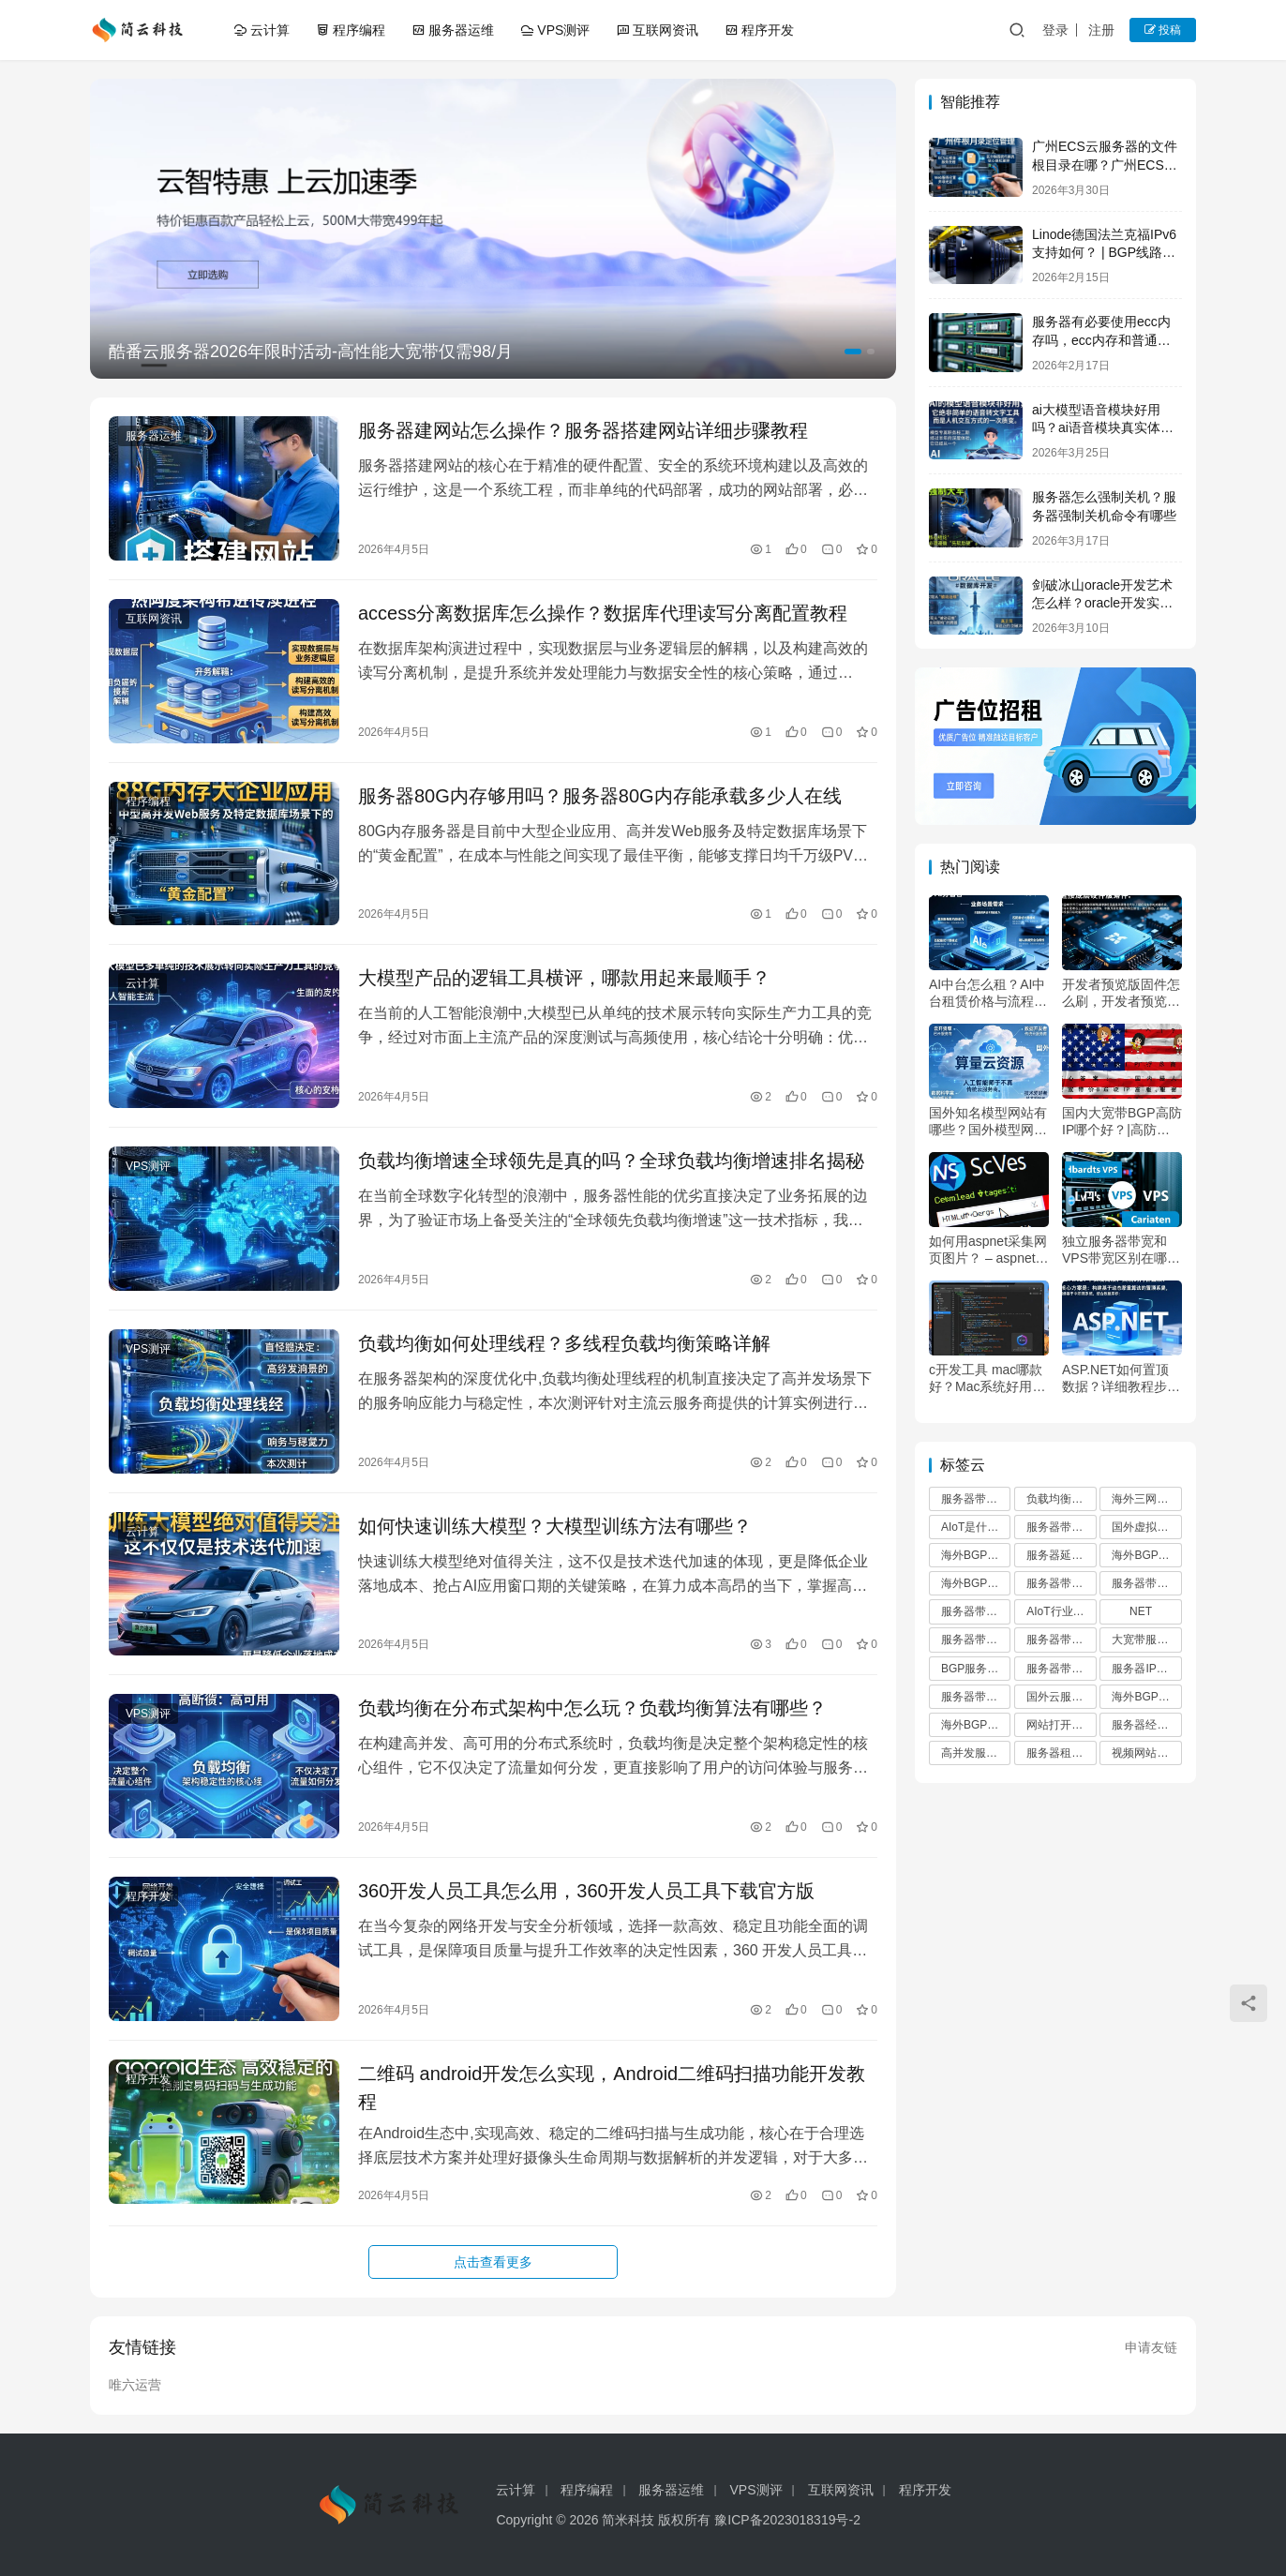 The image size is (1286, 2576). Describe the element at coordinates (452, 30) in the screenshot. I see `服务器运维` at that location.